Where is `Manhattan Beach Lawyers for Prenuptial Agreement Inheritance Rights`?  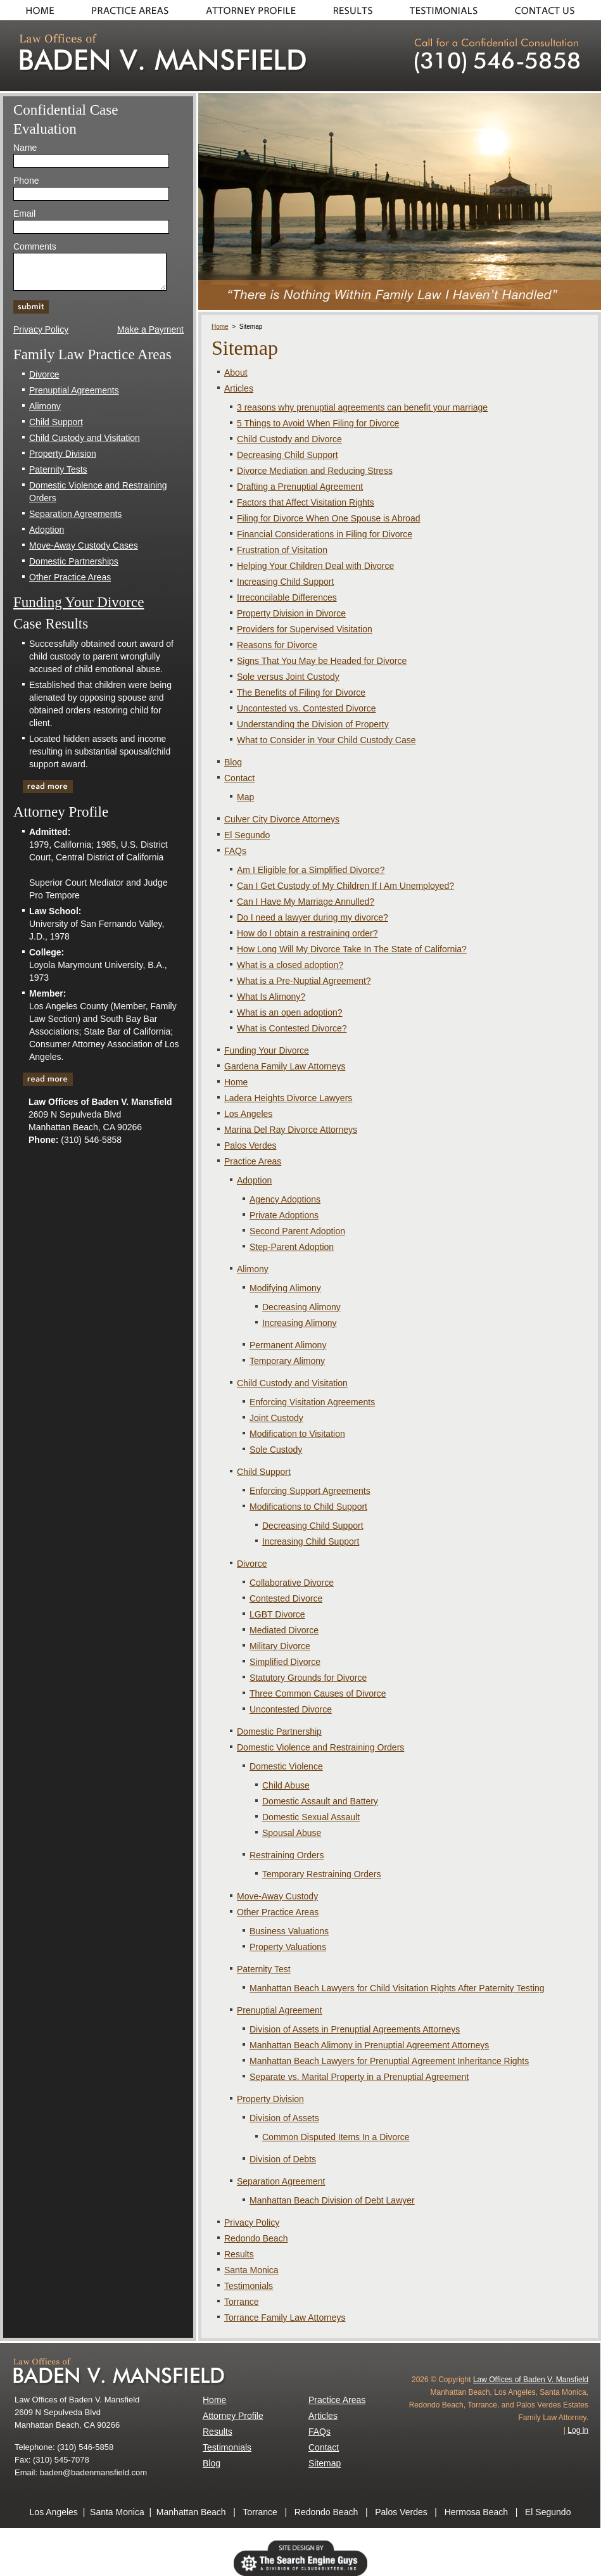
Manhattan Beach Lawyers for Prenuptial Agreement Inheritance Rights is located at coordinates (389, 2061).